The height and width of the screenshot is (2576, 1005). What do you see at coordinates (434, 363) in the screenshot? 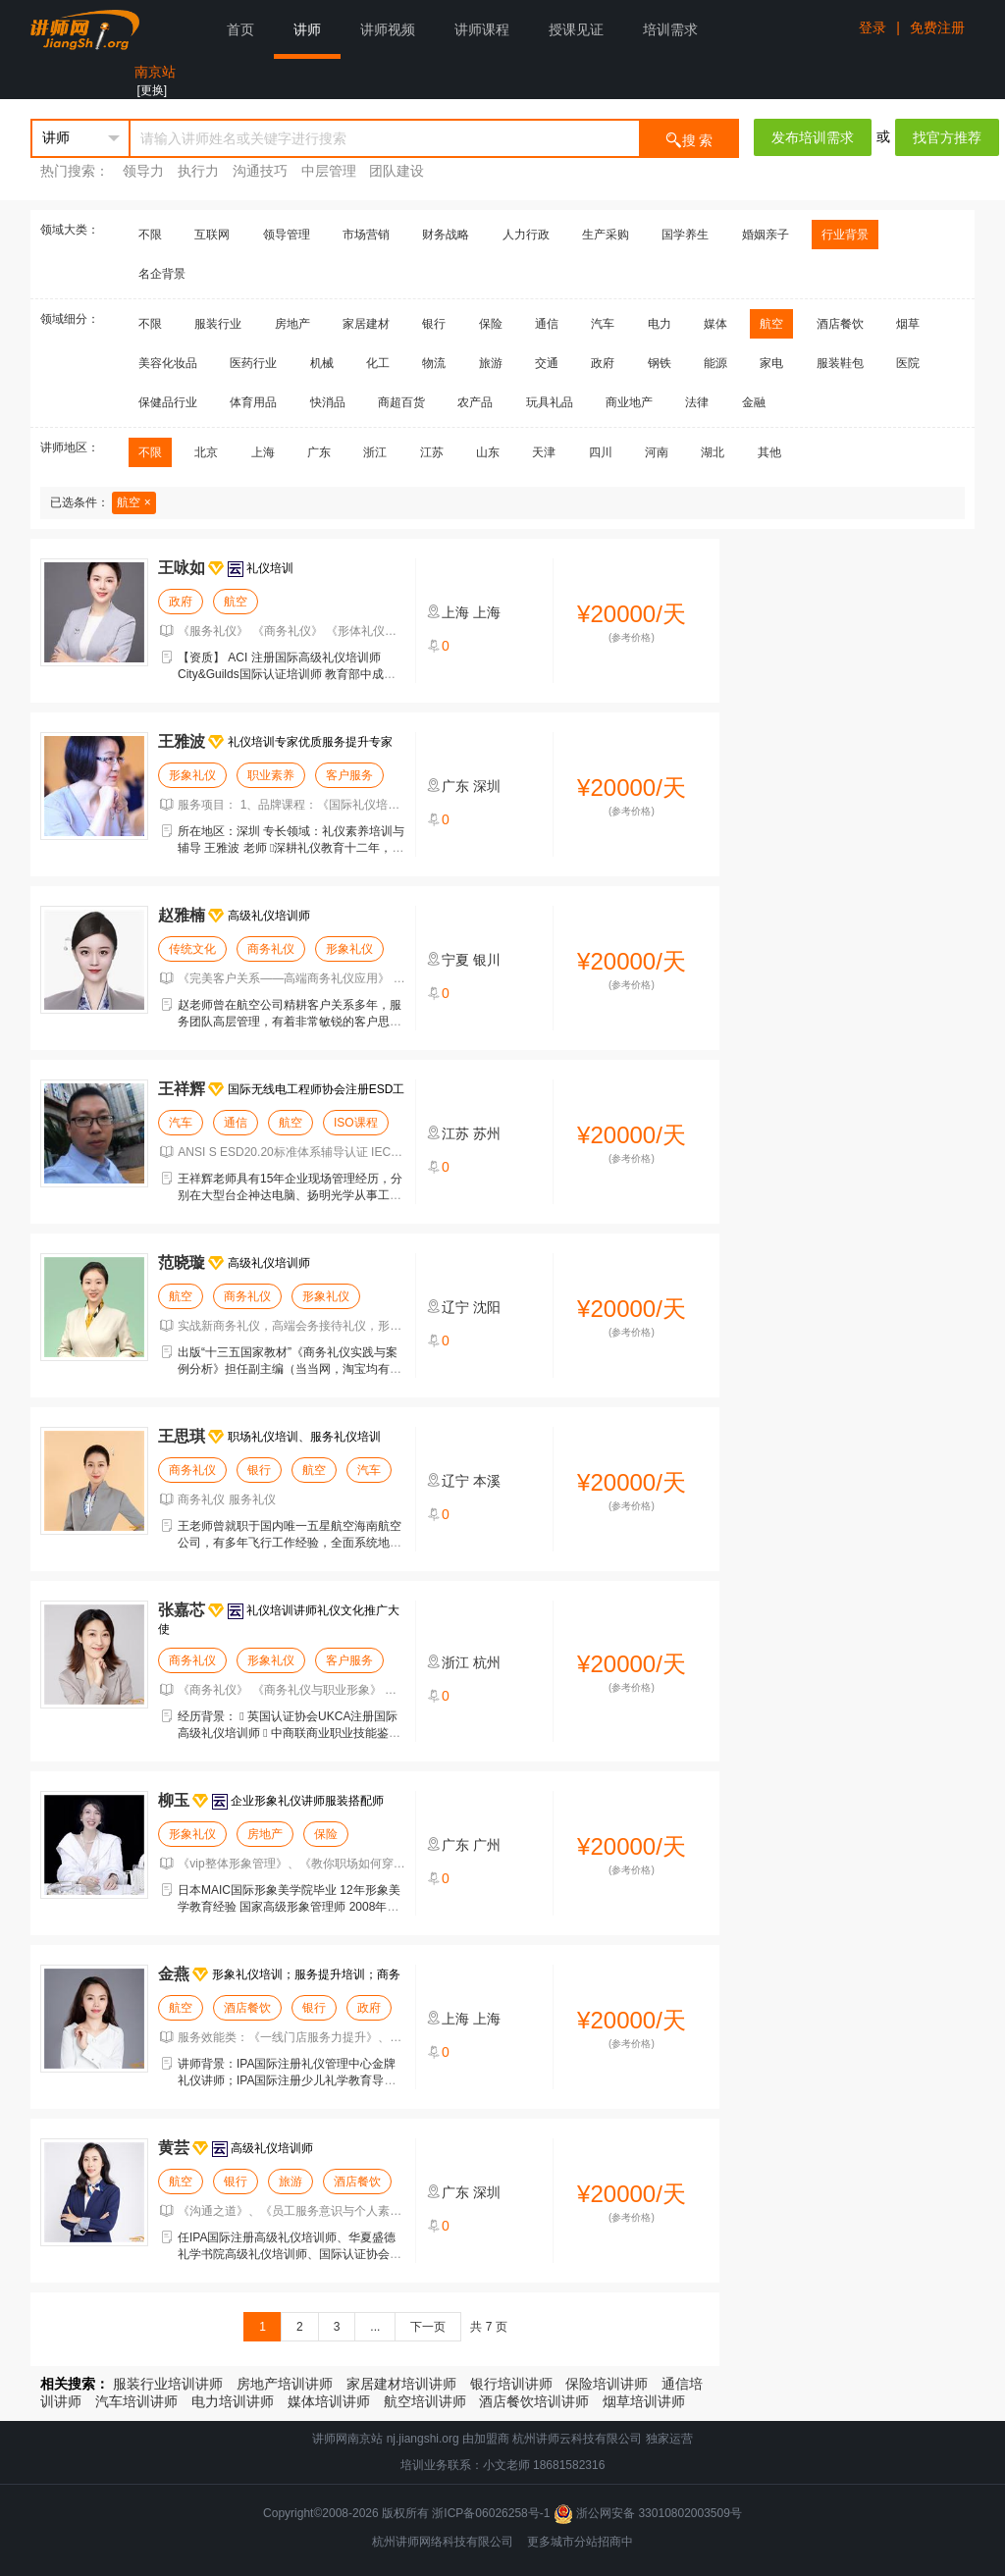
I see `物流` at bounding box center [434, 363].